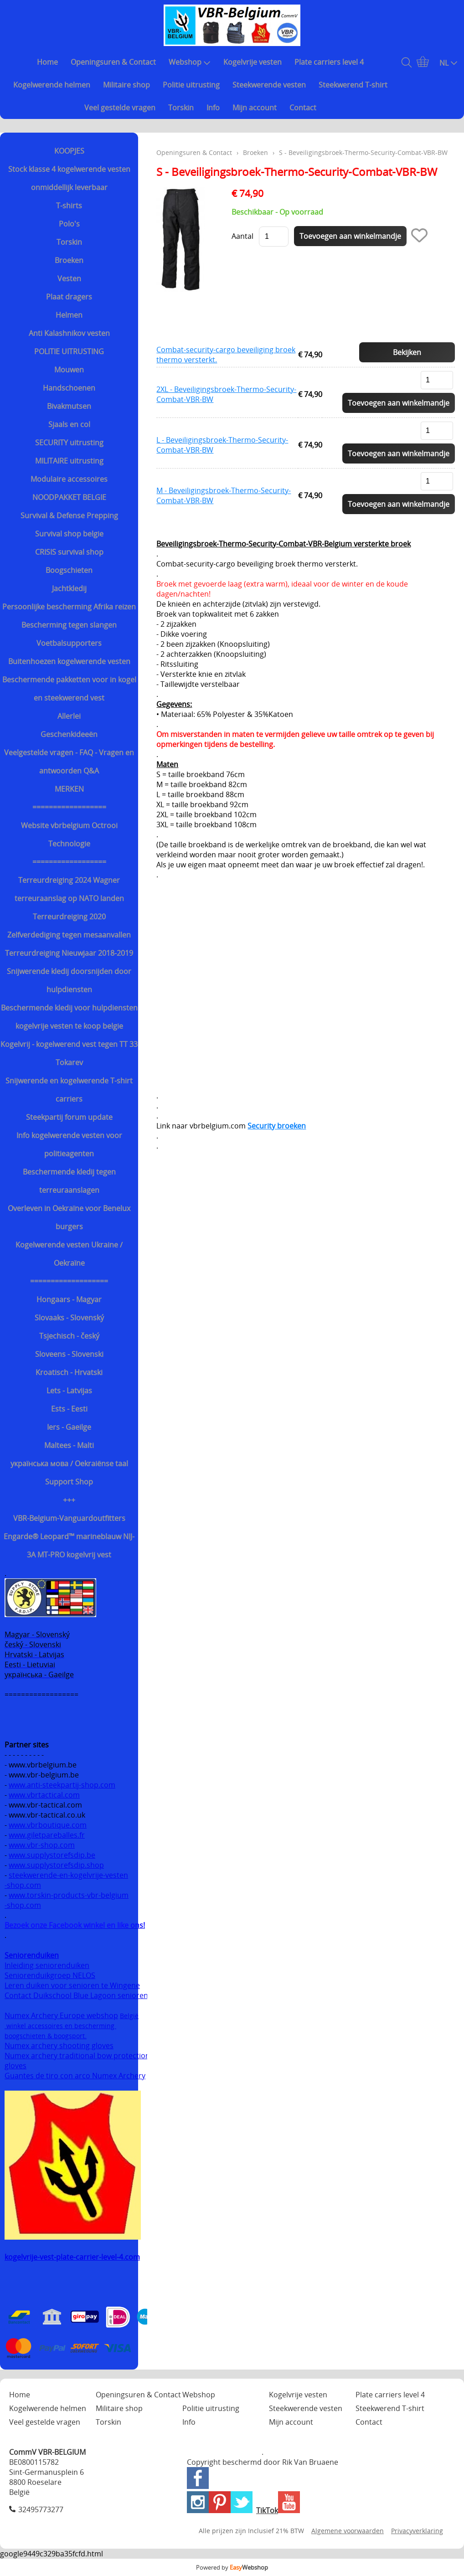  Describe the element at coordinates (69, 388) in the screenshot. I see `Handschoenen` at that location.